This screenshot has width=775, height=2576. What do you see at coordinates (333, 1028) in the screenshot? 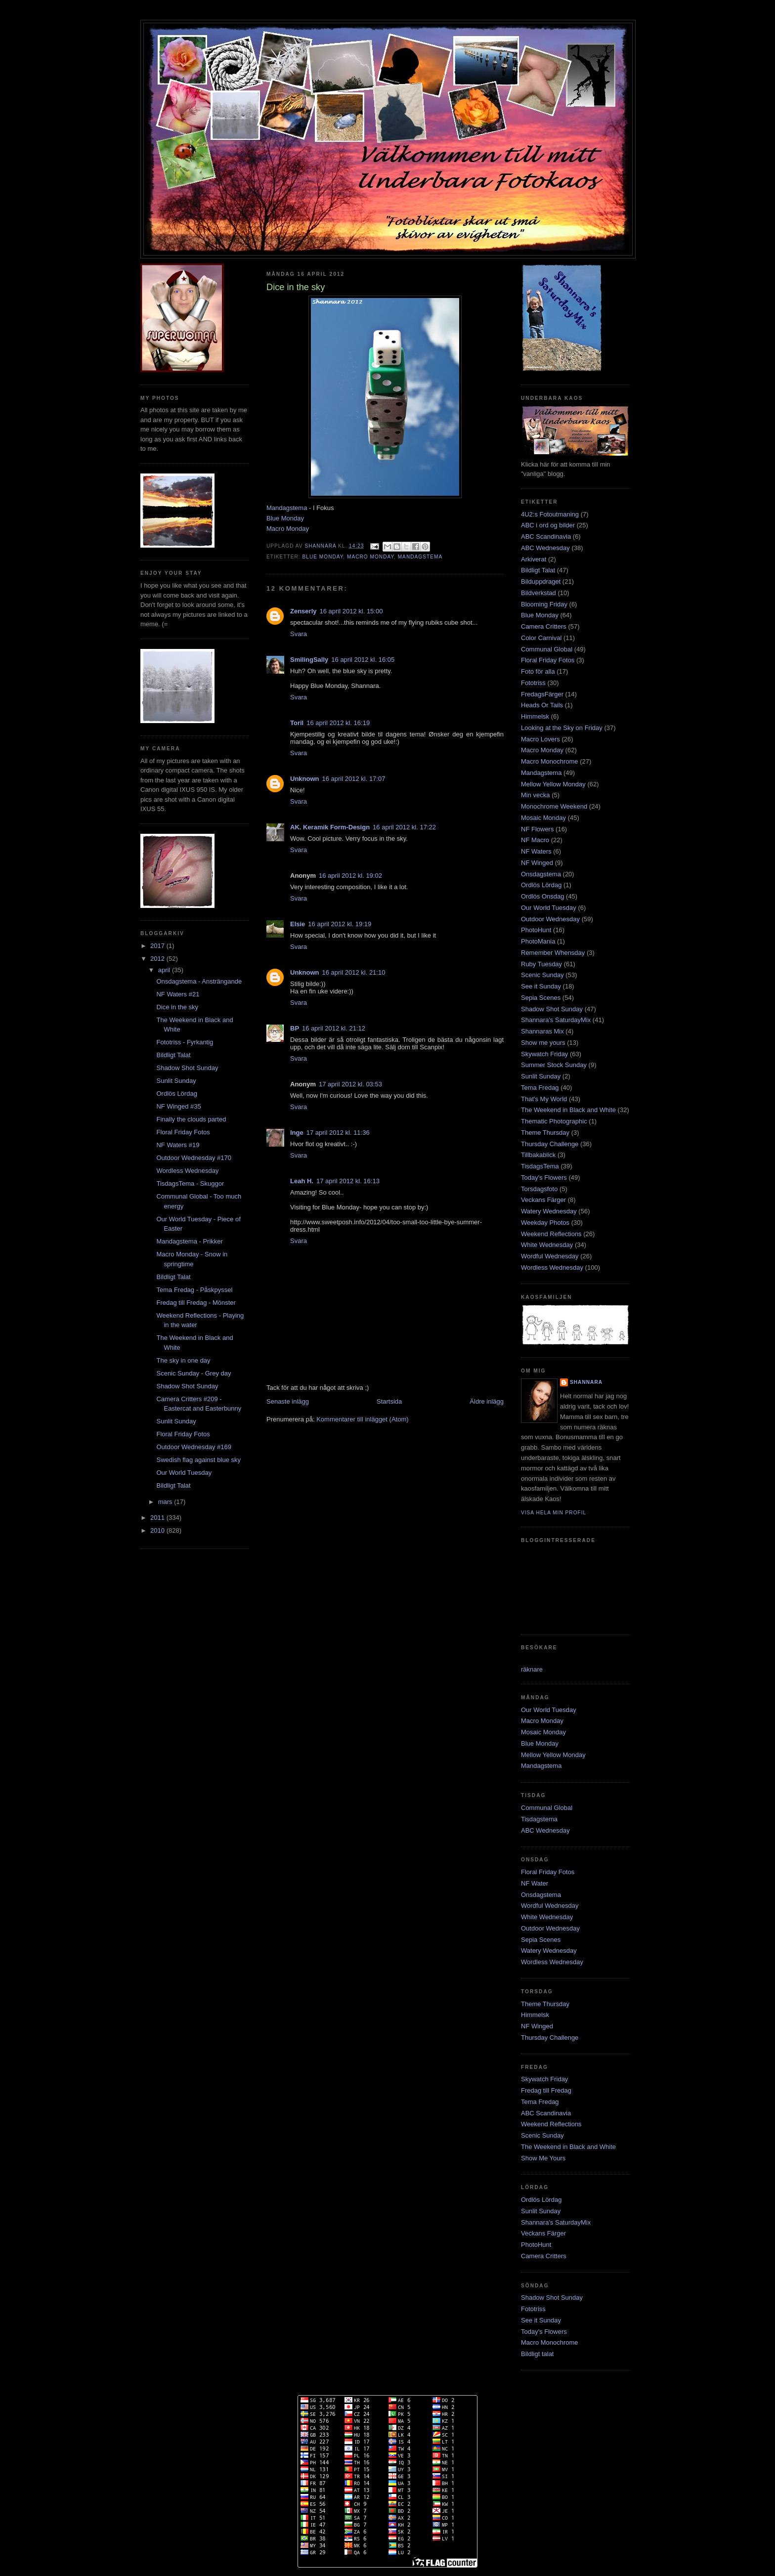
I see `16 april 2012 kl. 21:12` at bounding box center [333, 1028].